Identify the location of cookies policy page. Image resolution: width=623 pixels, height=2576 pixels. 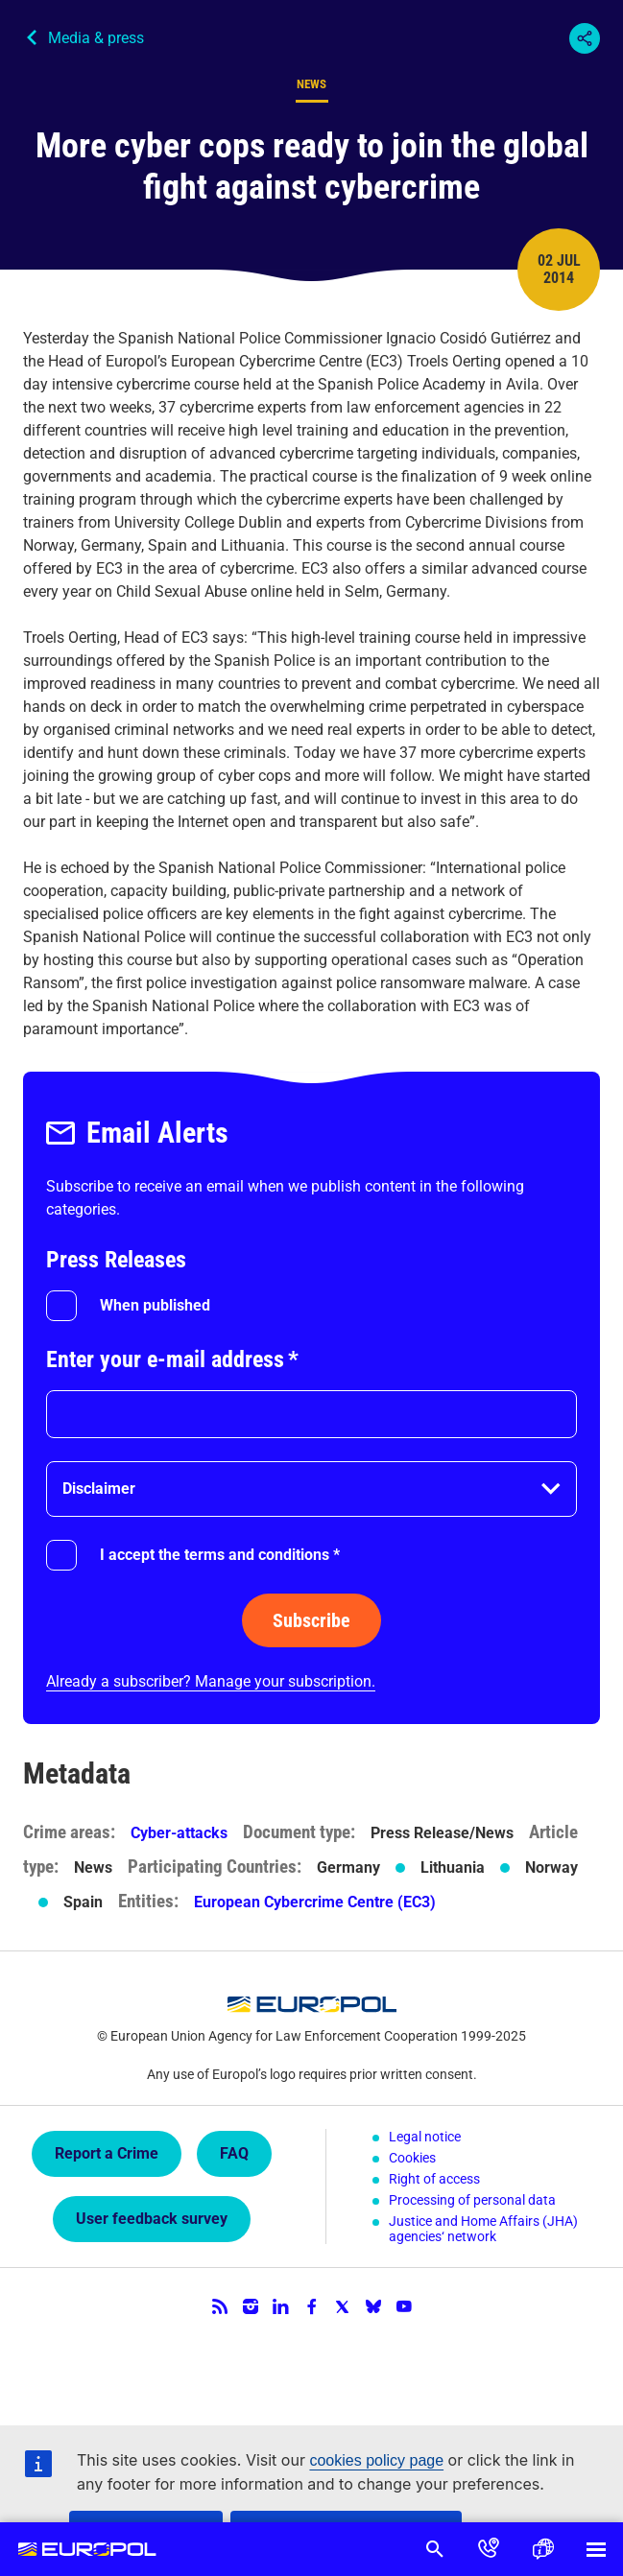
(376, 2460).